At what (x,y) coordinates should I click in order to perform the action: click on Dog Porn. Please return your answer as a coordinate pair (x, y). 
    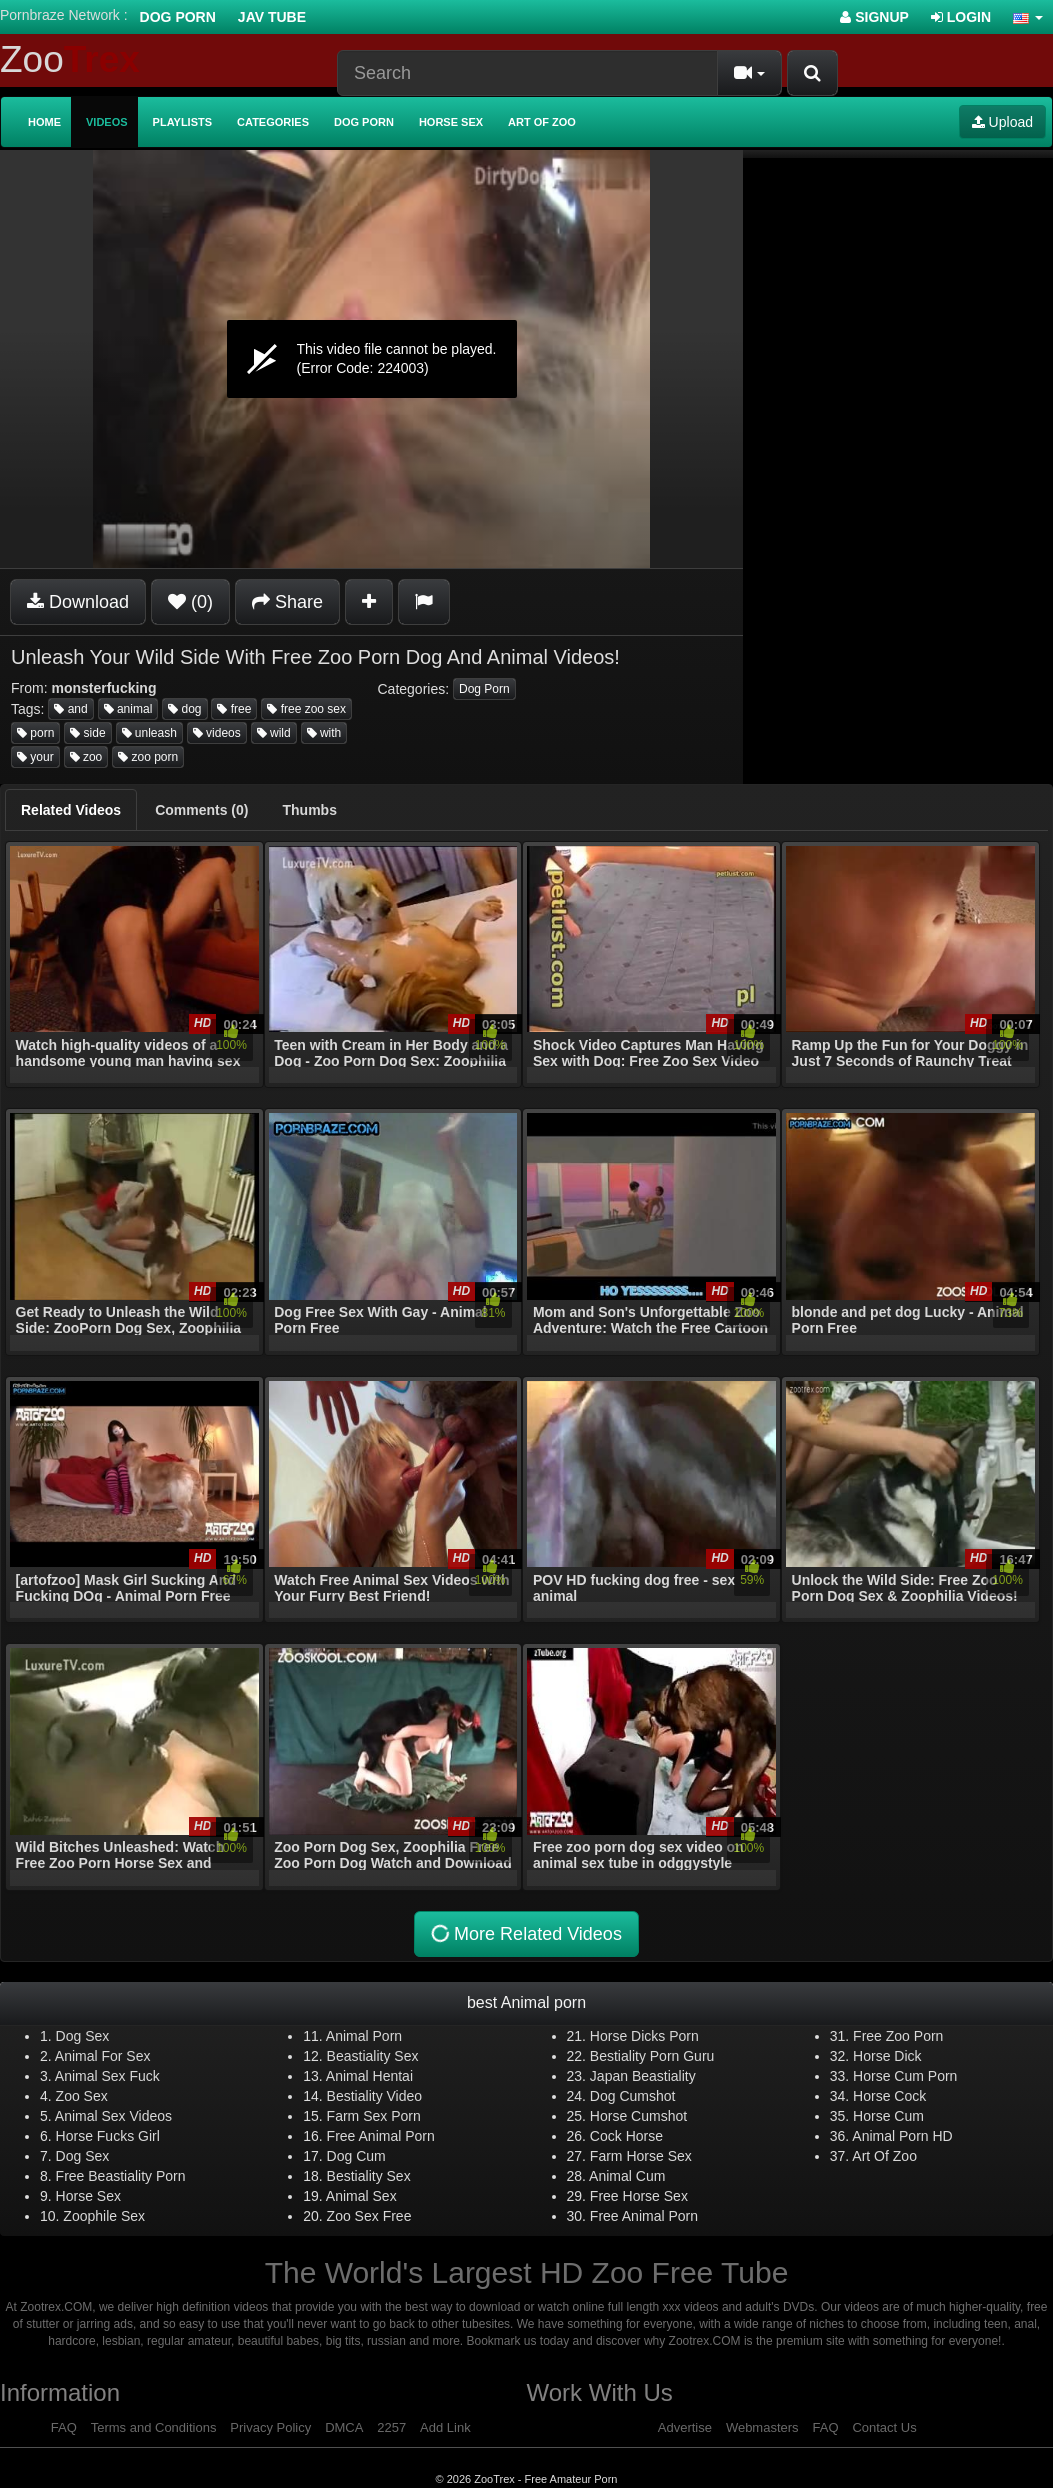
    Looking at the image, I should click on (178, 17).